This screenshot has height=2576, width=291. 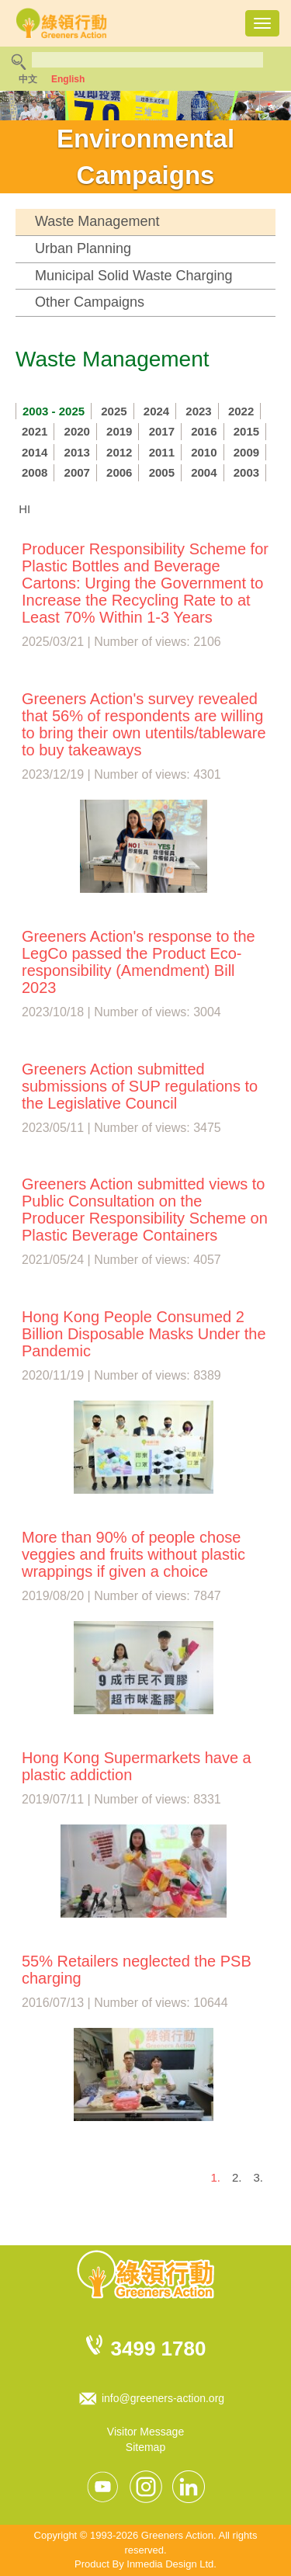 What do you see at coordinates (204, 452) in the screenshot?
I see `2010` at bounding box center [204, 452].